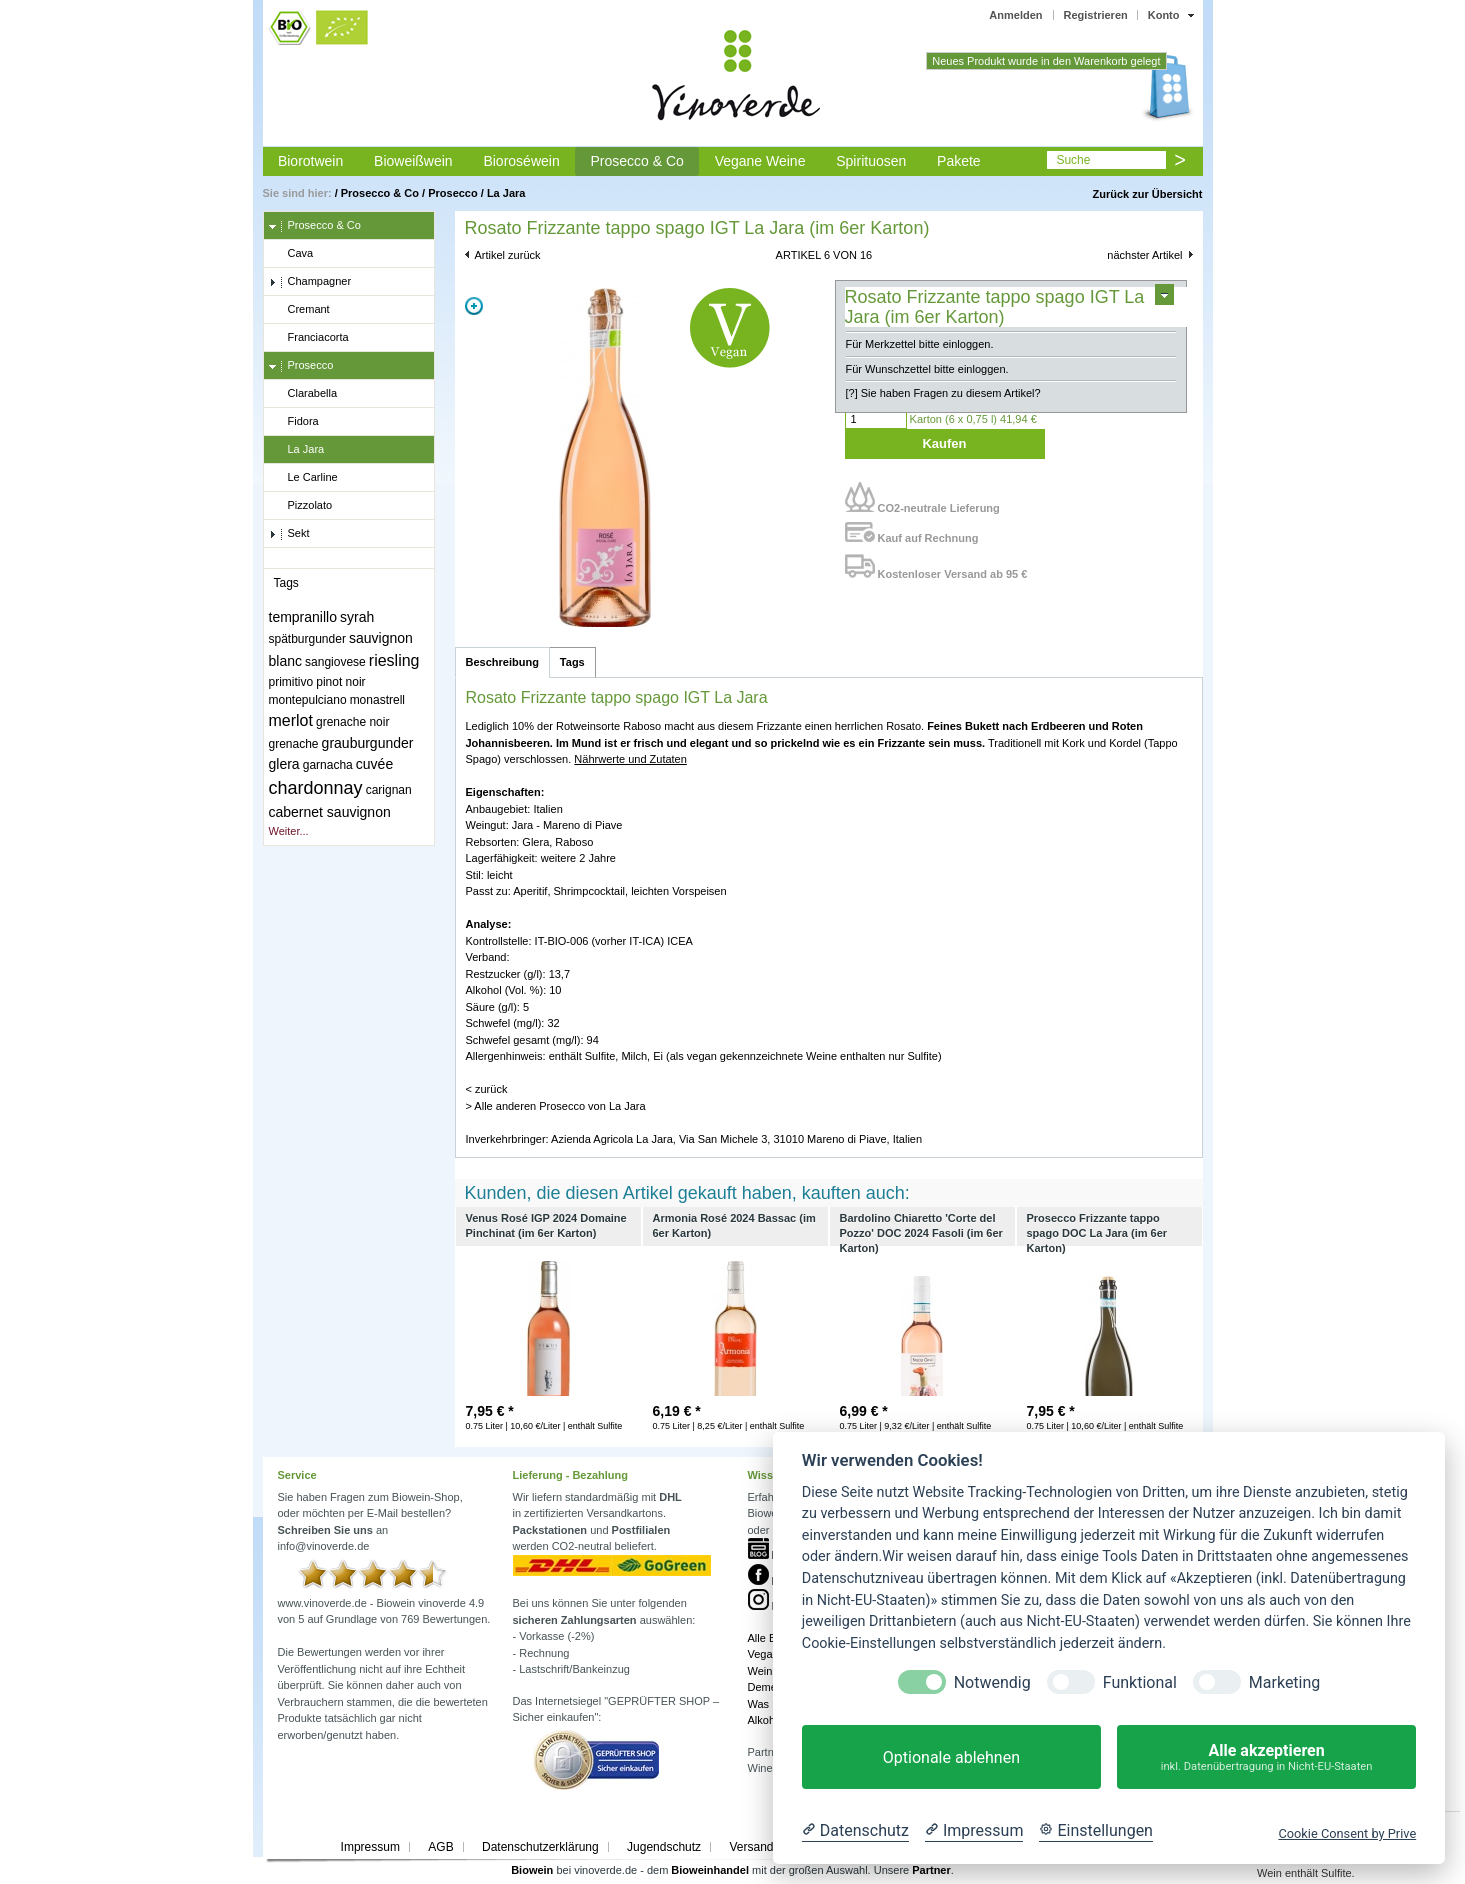  Describe the element at coordinates (330, 812) in the screenshot. I see `cabernet sauvignon` at that location.